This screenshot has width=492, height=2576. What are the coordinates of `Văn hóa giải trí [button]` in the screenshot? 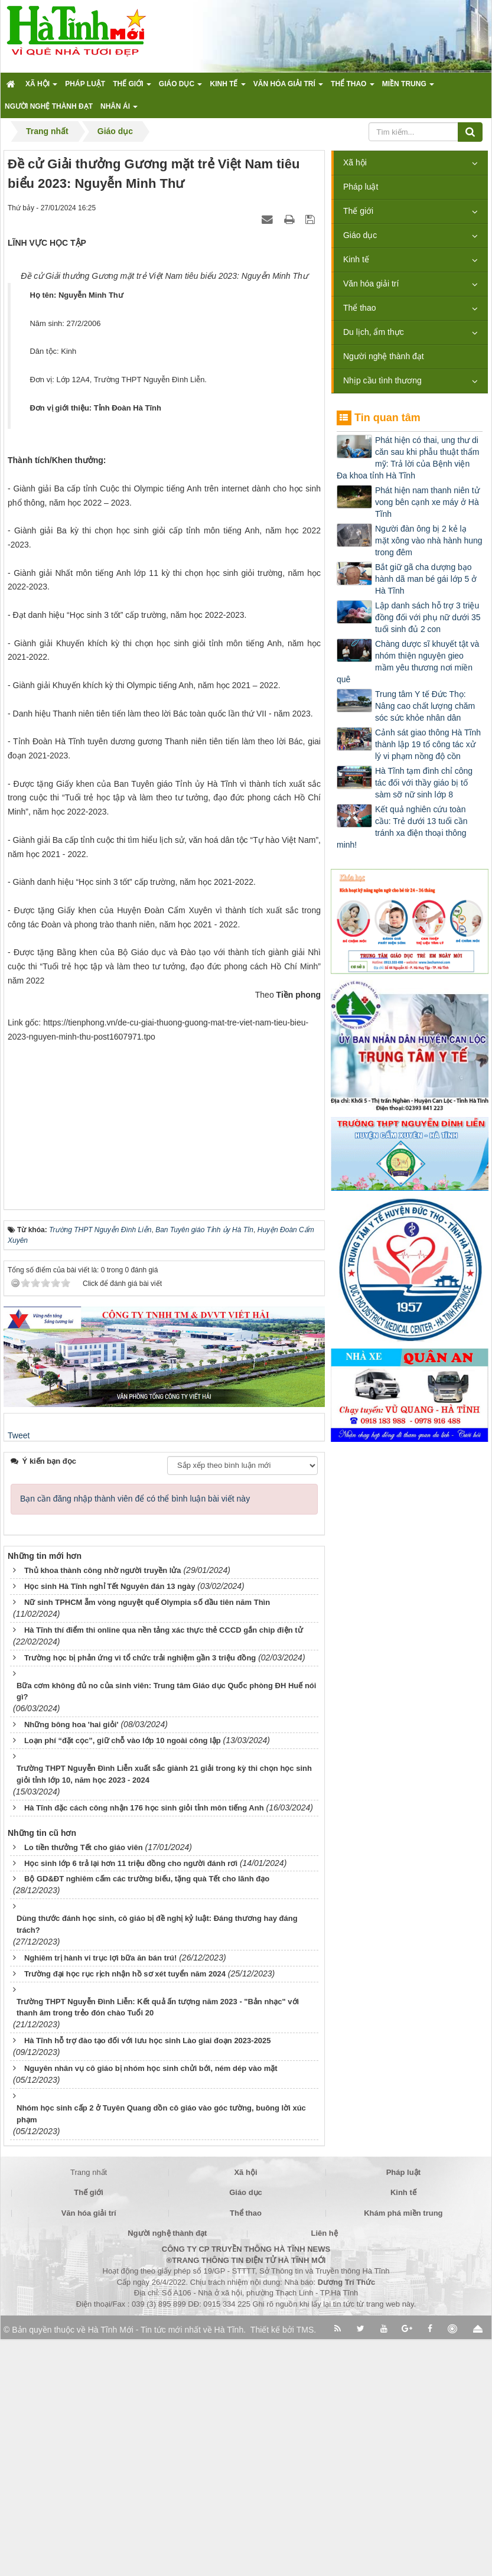 It's located at (288, 87).